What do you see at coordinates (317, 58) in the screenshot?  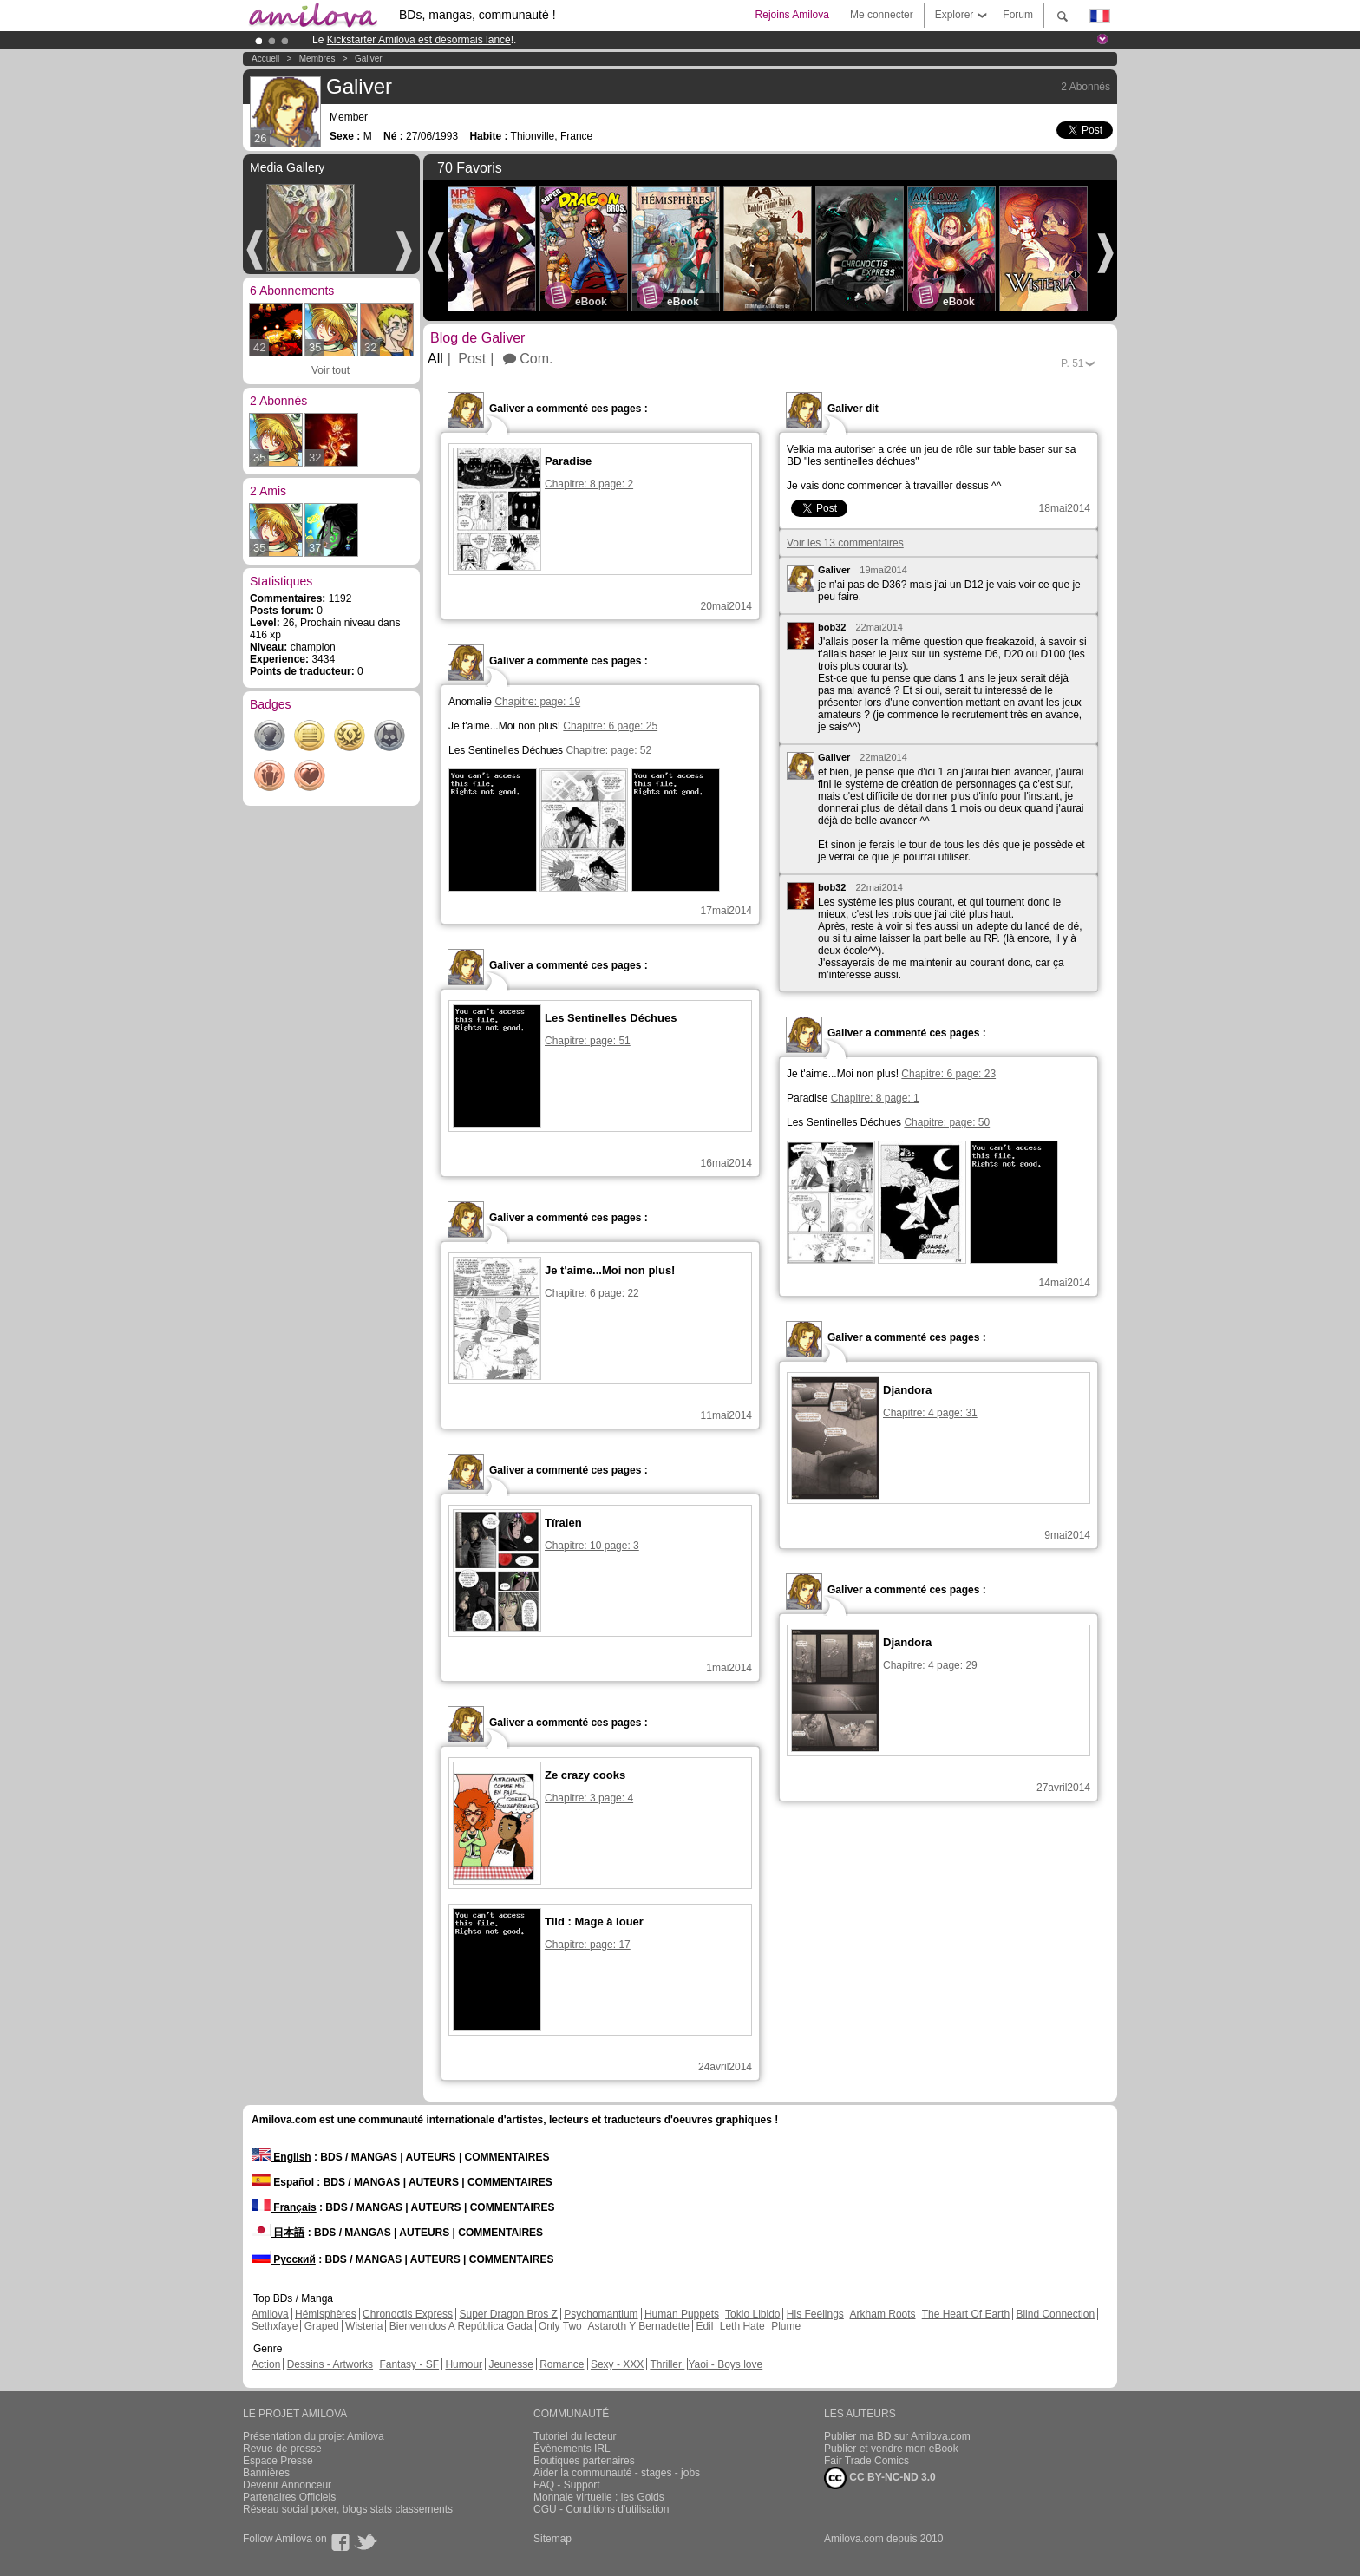 I see `Membres` at bounding box center [317, 58].